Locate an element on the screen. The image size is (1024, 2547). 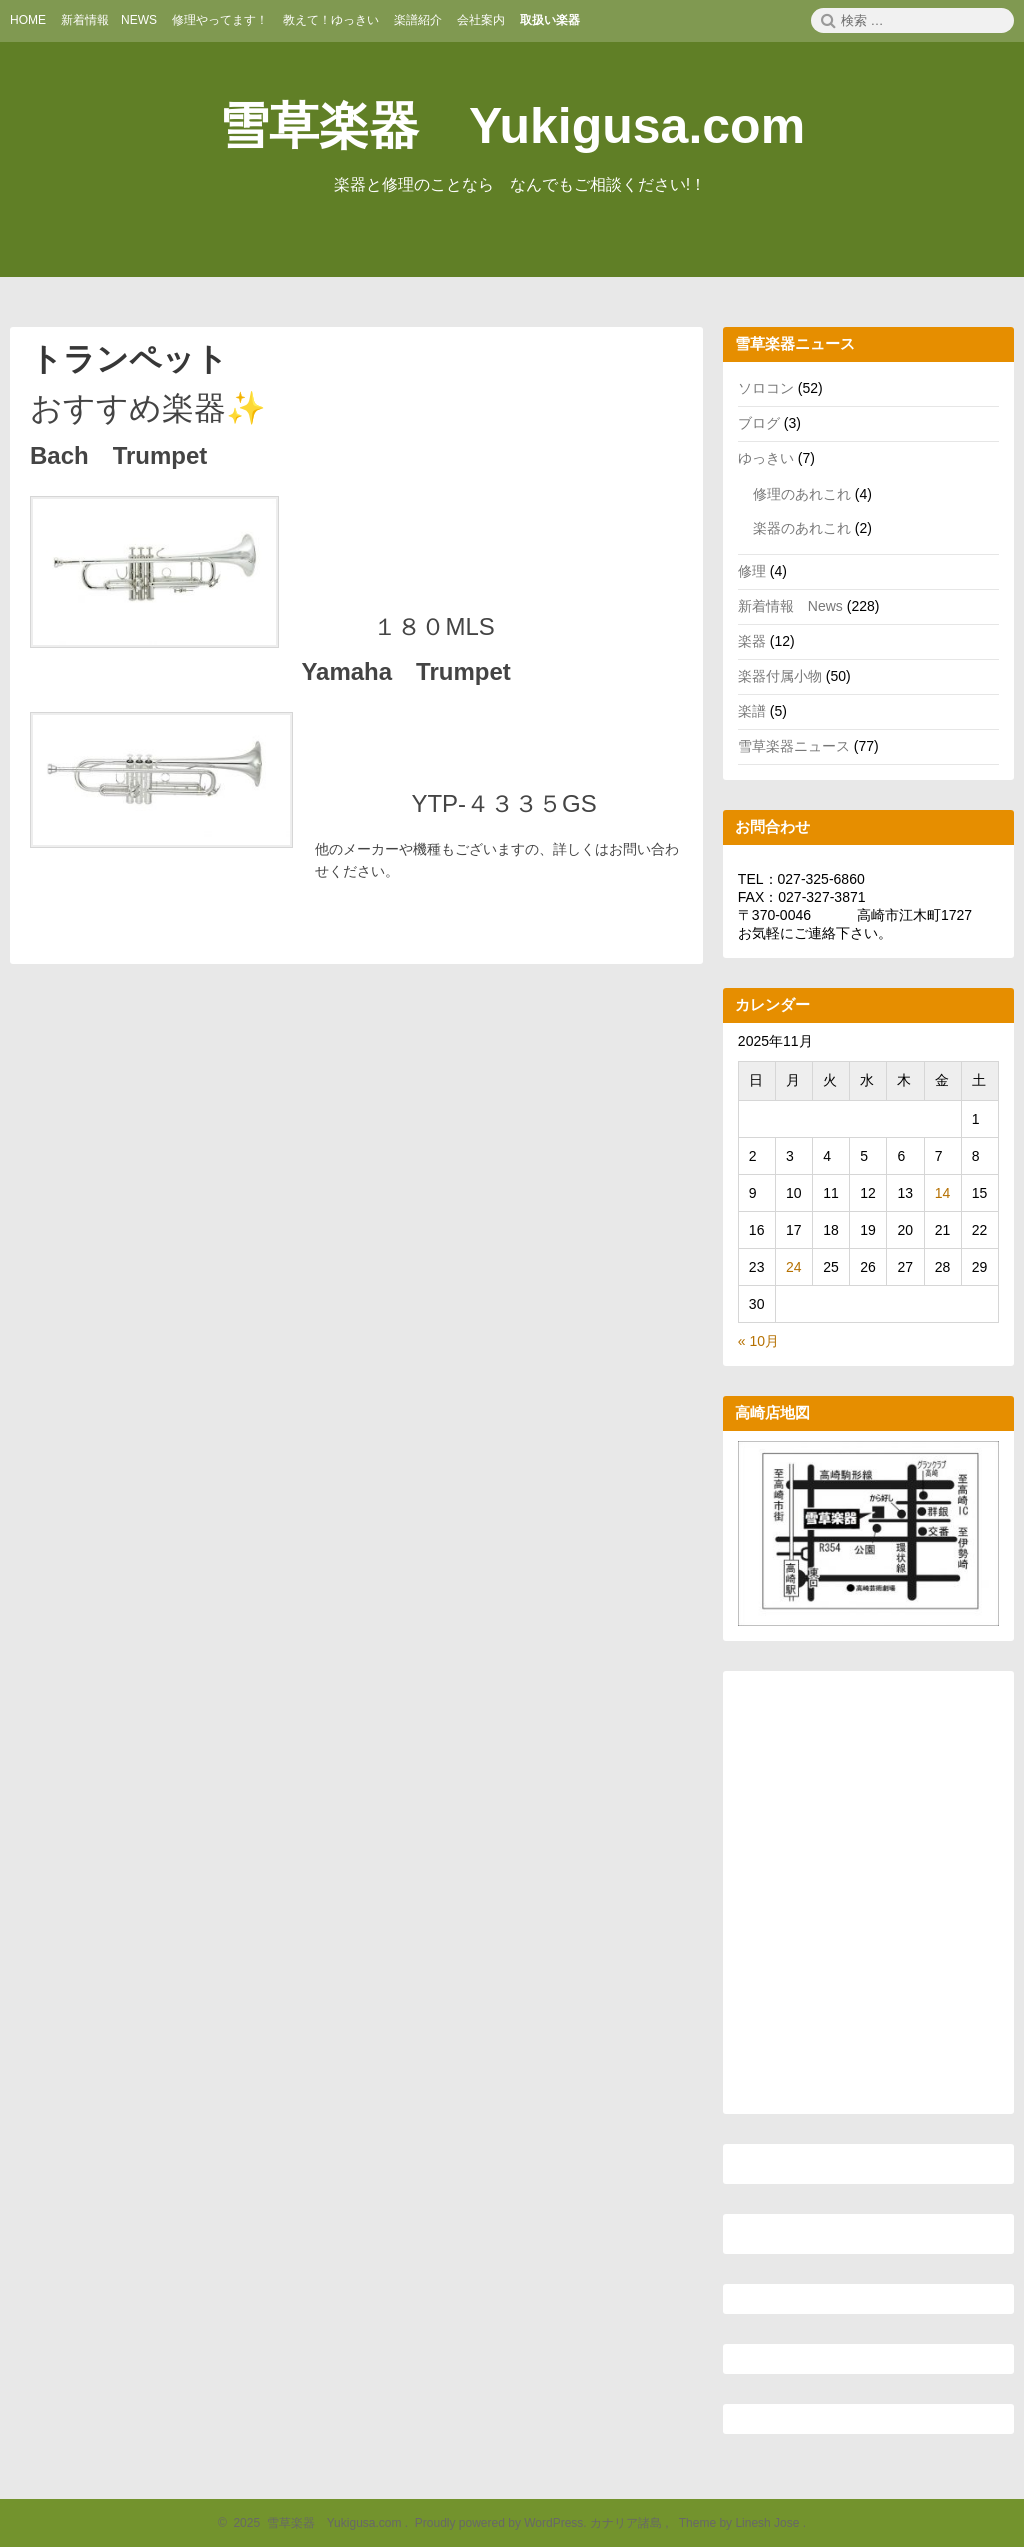
Theme by Linesh Jose is located at coordinates (740, 2523).